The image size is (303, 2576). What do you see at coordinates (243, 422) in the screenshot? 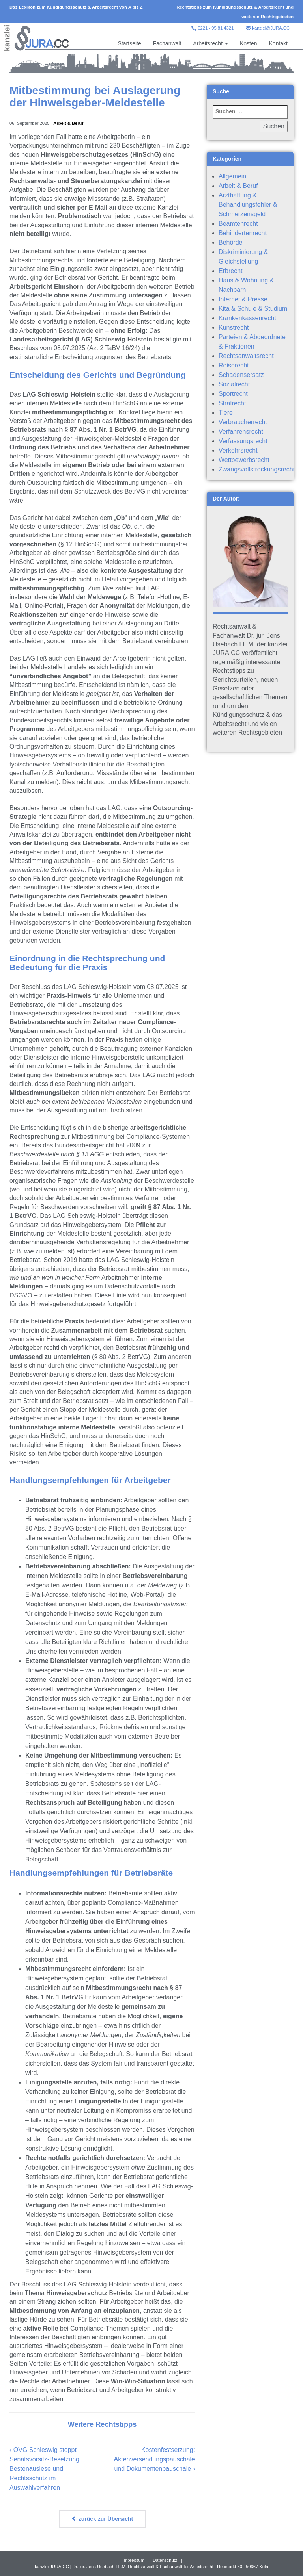
I see `Verbraucherrecht` at bounding box center [243, 422].